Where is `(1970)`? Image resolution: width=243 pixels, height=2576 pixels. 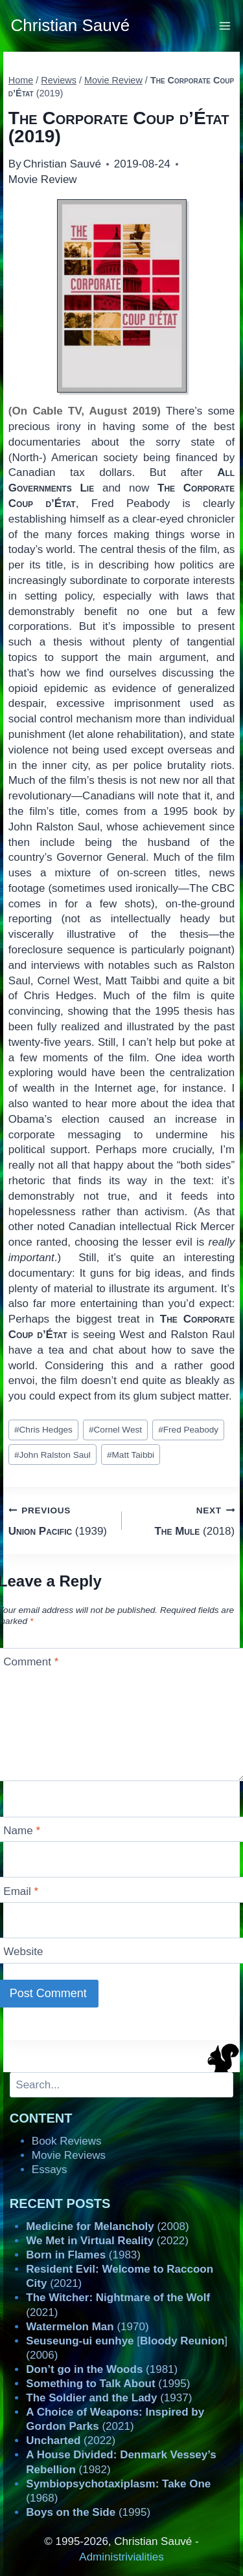 (1970) is located at coordinates (87, 2327).